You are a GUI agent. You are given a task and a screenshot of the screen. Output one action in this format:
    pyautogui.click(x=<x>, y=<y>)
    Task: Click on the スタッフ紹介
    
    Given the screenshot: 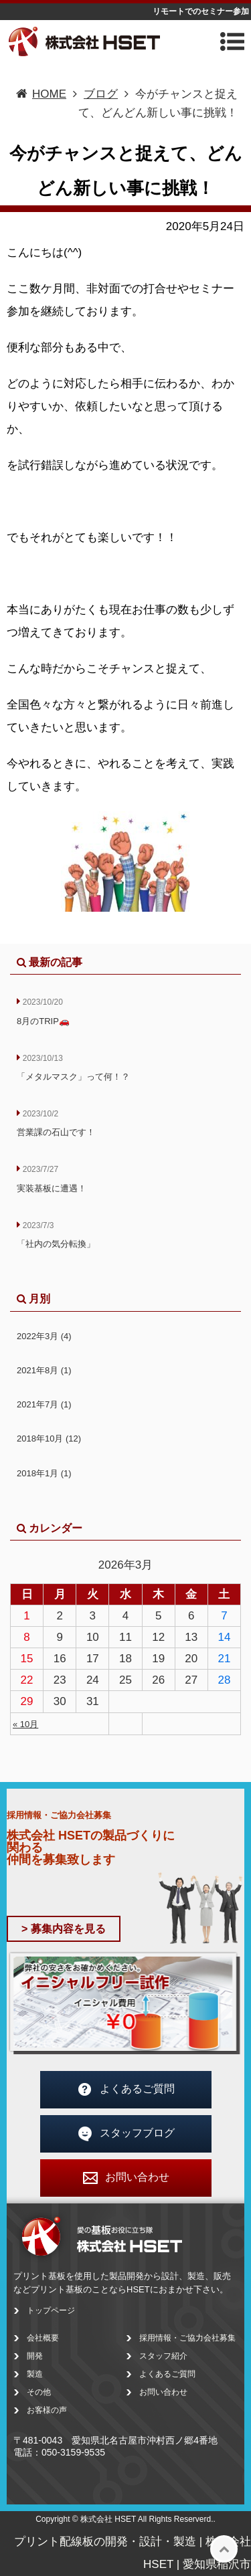 What is the action you would take?
    pyautogui.click(x=163, y=2356)
    